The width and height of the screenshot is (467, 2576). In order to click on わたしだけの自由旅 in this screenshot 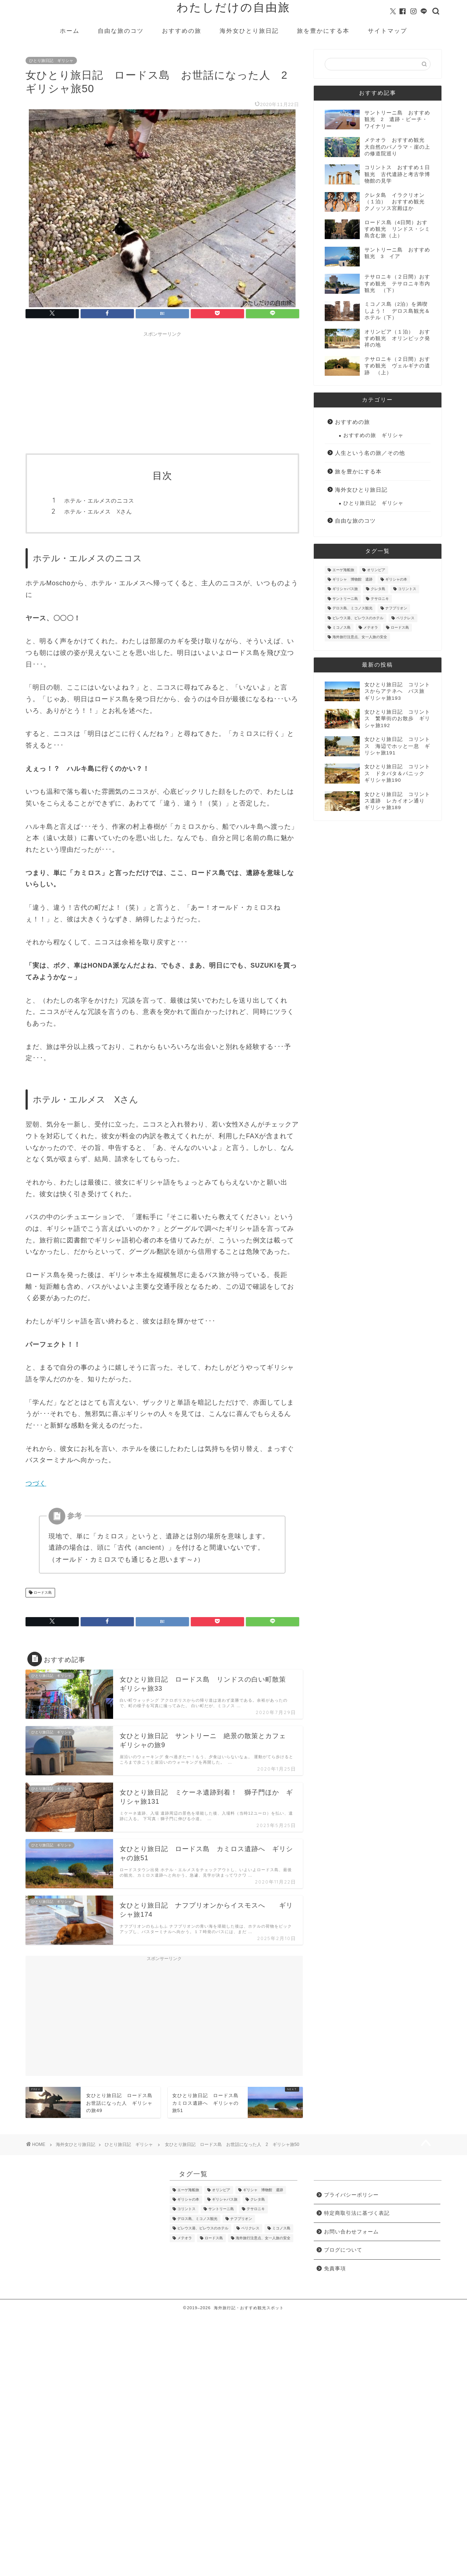, I will do `click(233, 7)`.